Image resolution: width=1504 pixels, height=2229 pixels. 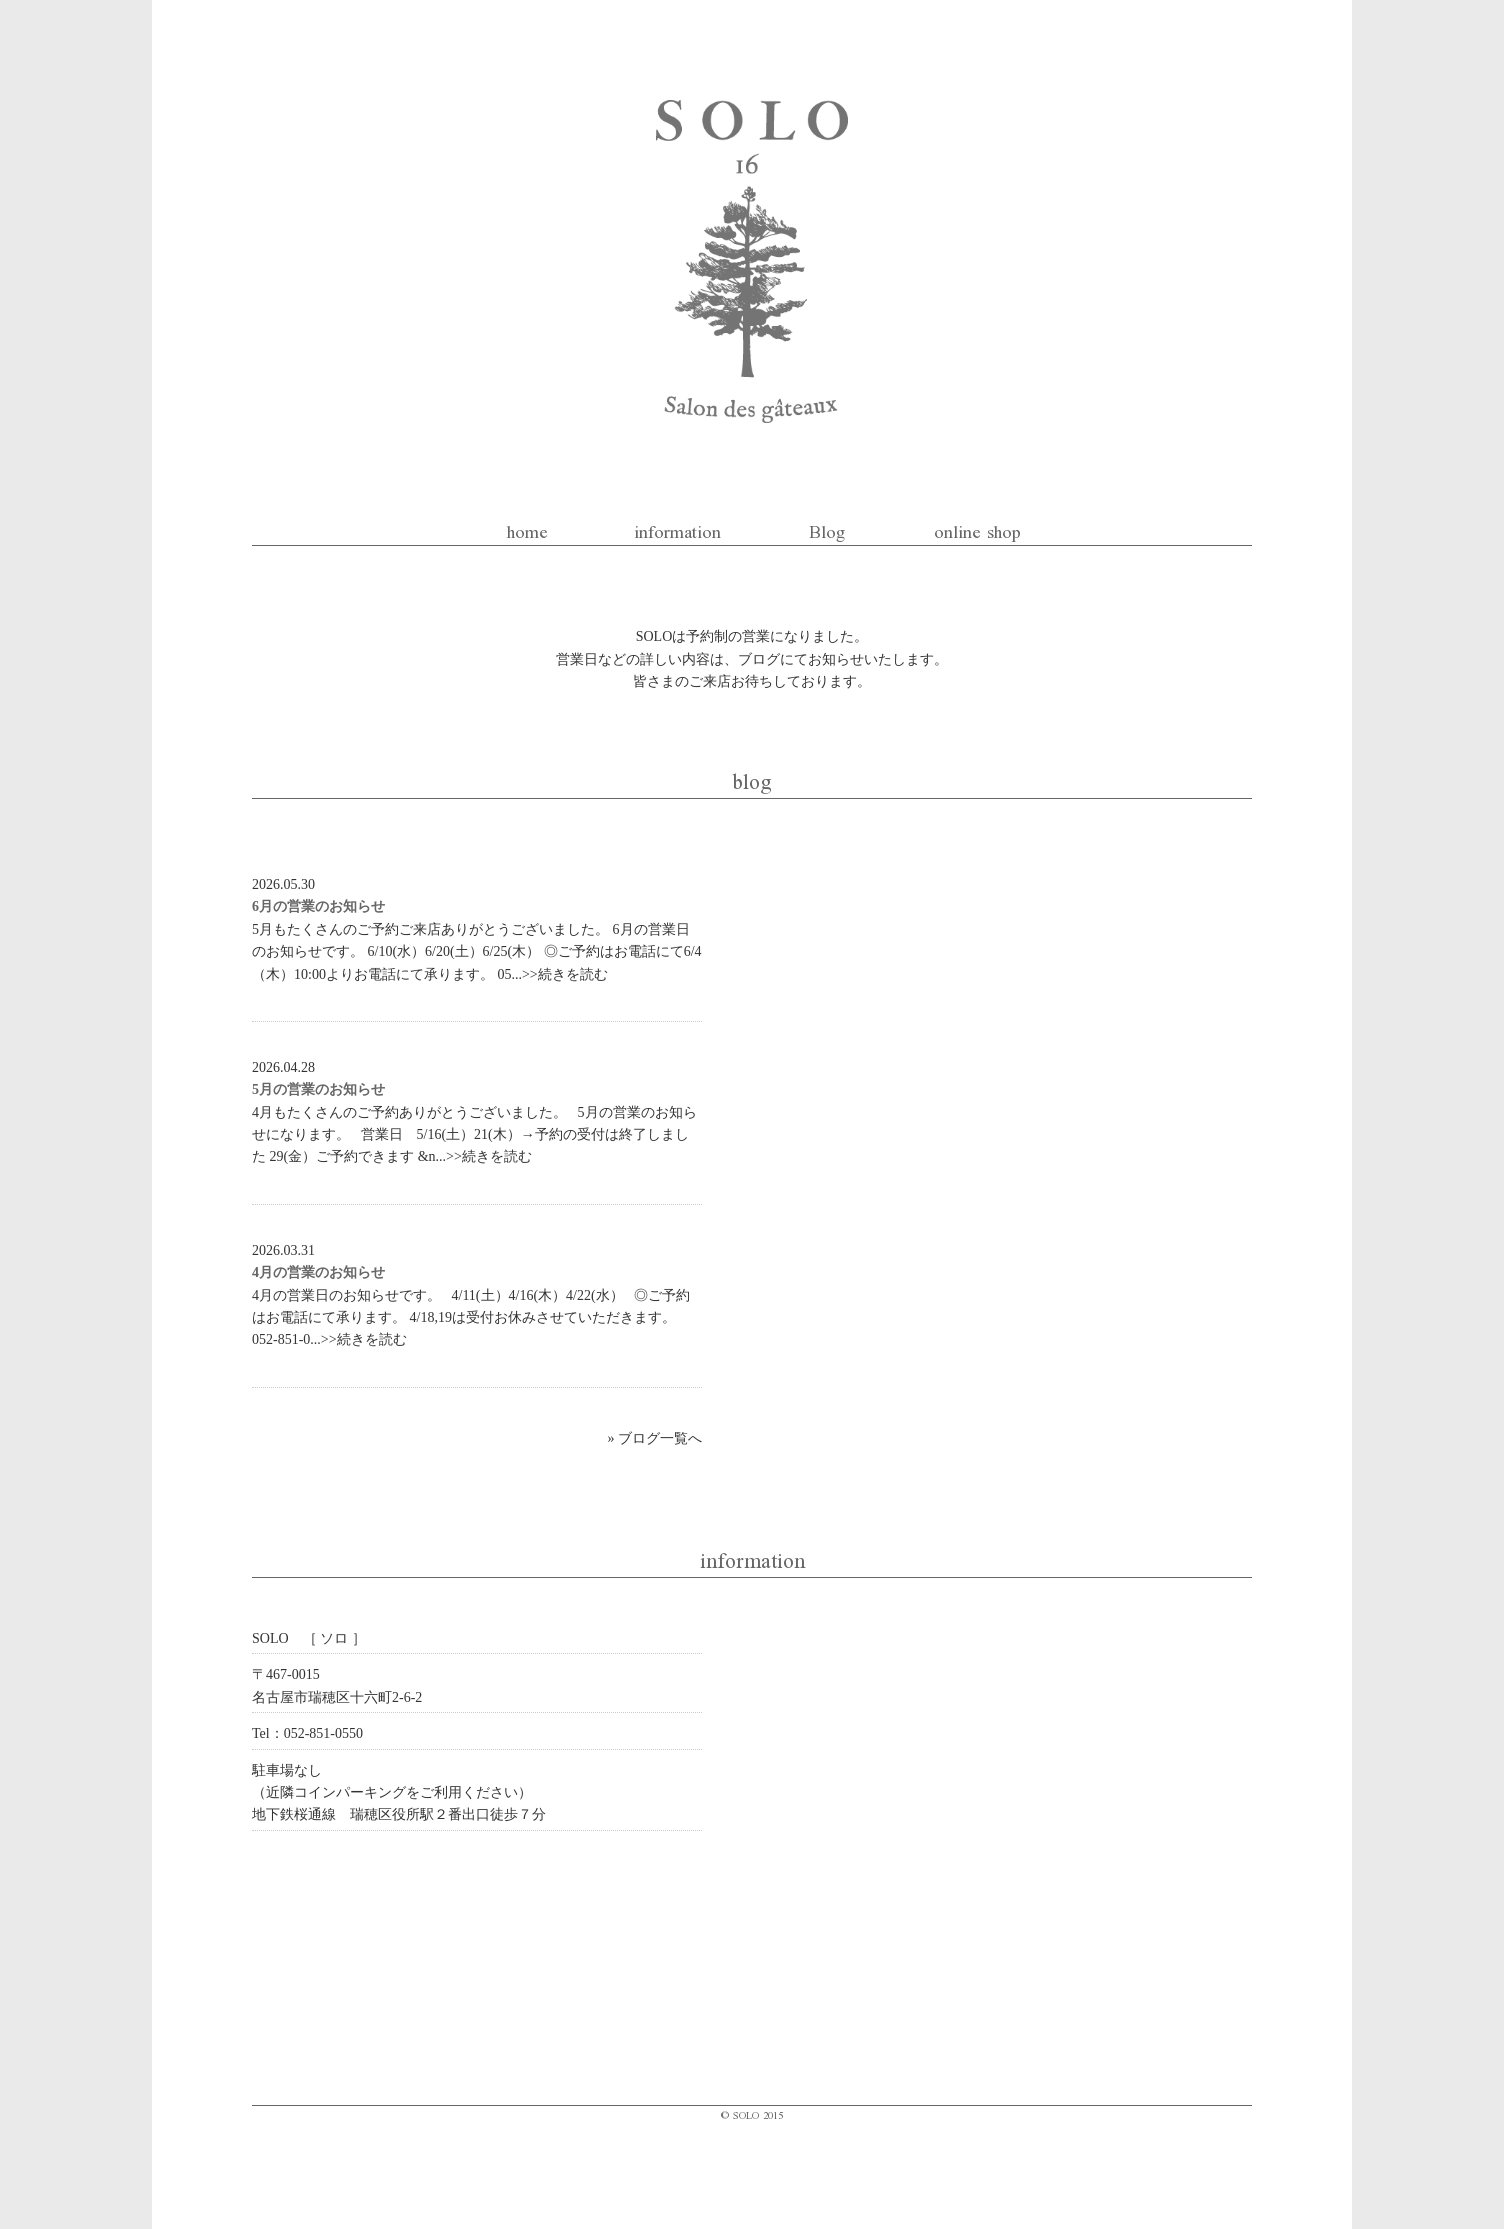 I want to click on 4月もたくさんのご予約ありがとうございました。 5月の営業のお知らせになります。 営業日 5/16(土）21(木）→予約の受付は終了しました 29(金）ご予約できます &n...>>続きを読む, so click(x=474, y=1135).